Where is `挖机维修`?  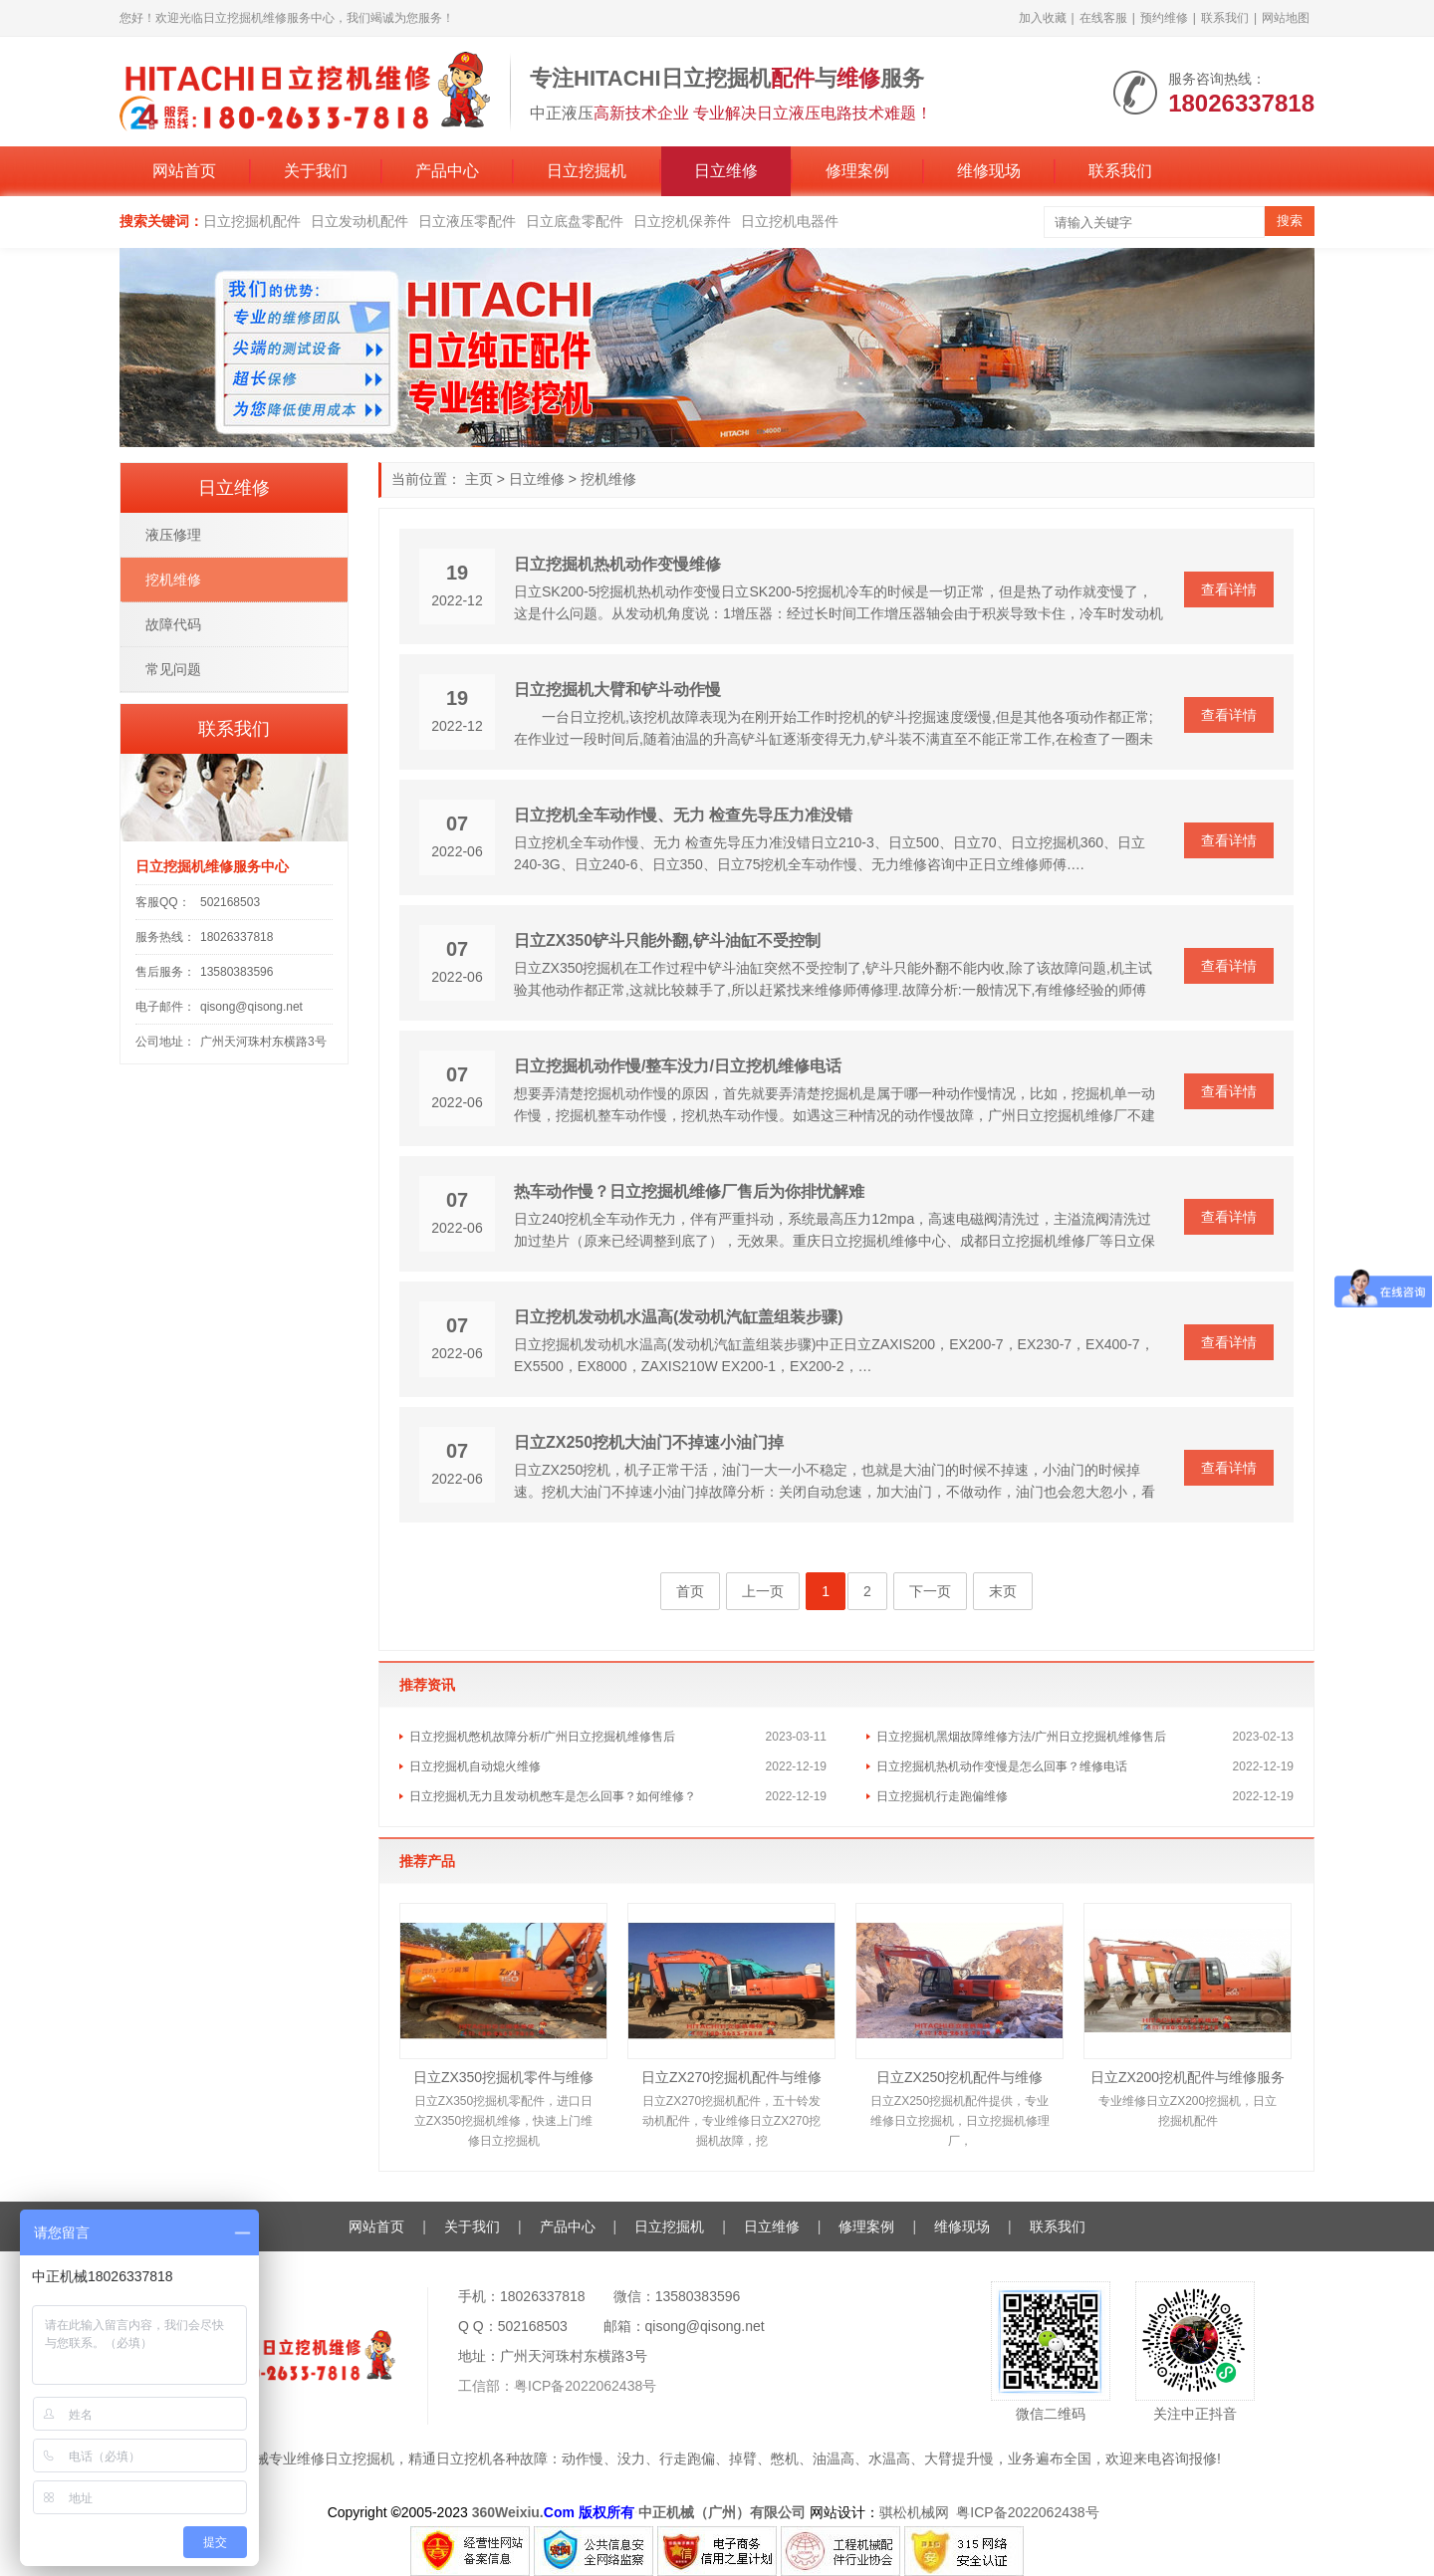 挖机维修 is located at coordinates (608, 479).